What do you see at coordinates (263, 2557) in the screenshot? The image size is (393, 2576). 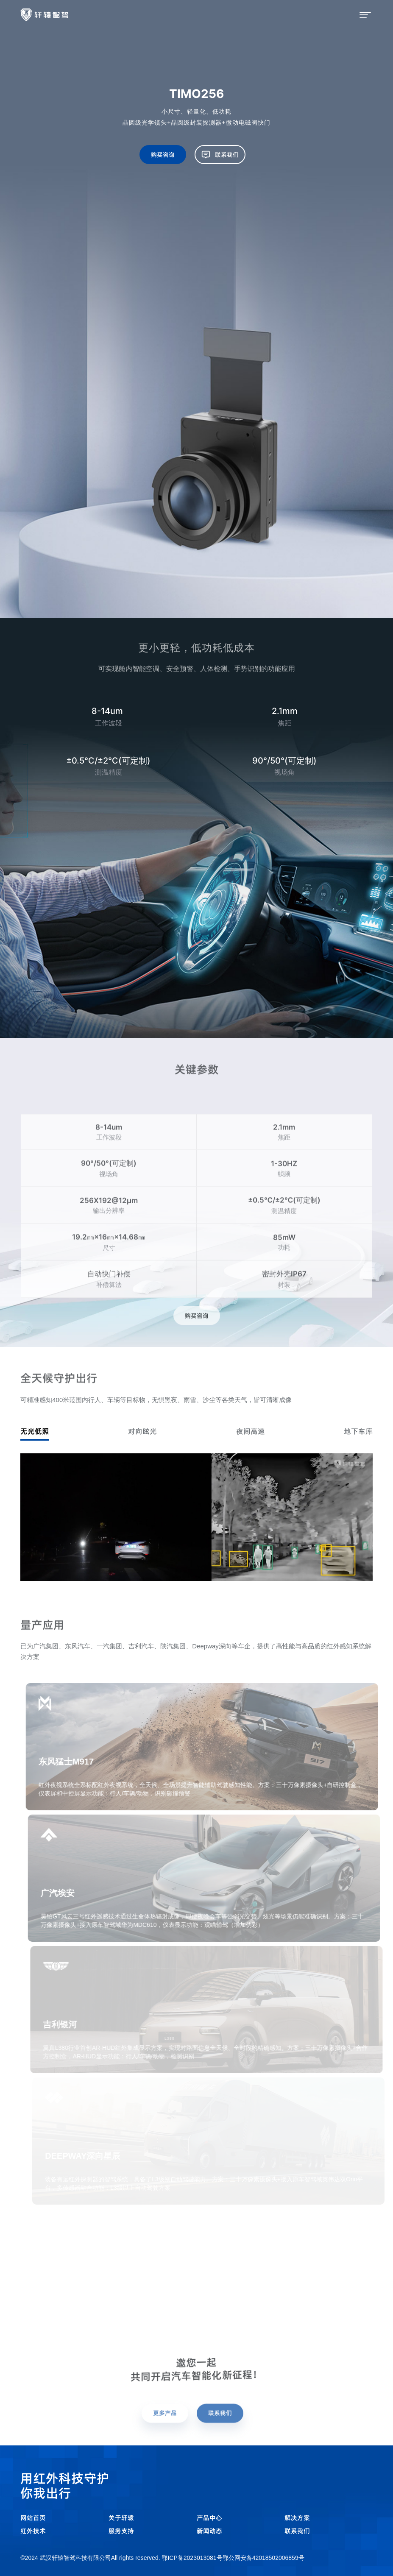 I see `鄂公网安备42018502006859号` at bounding box center [263, 2557].